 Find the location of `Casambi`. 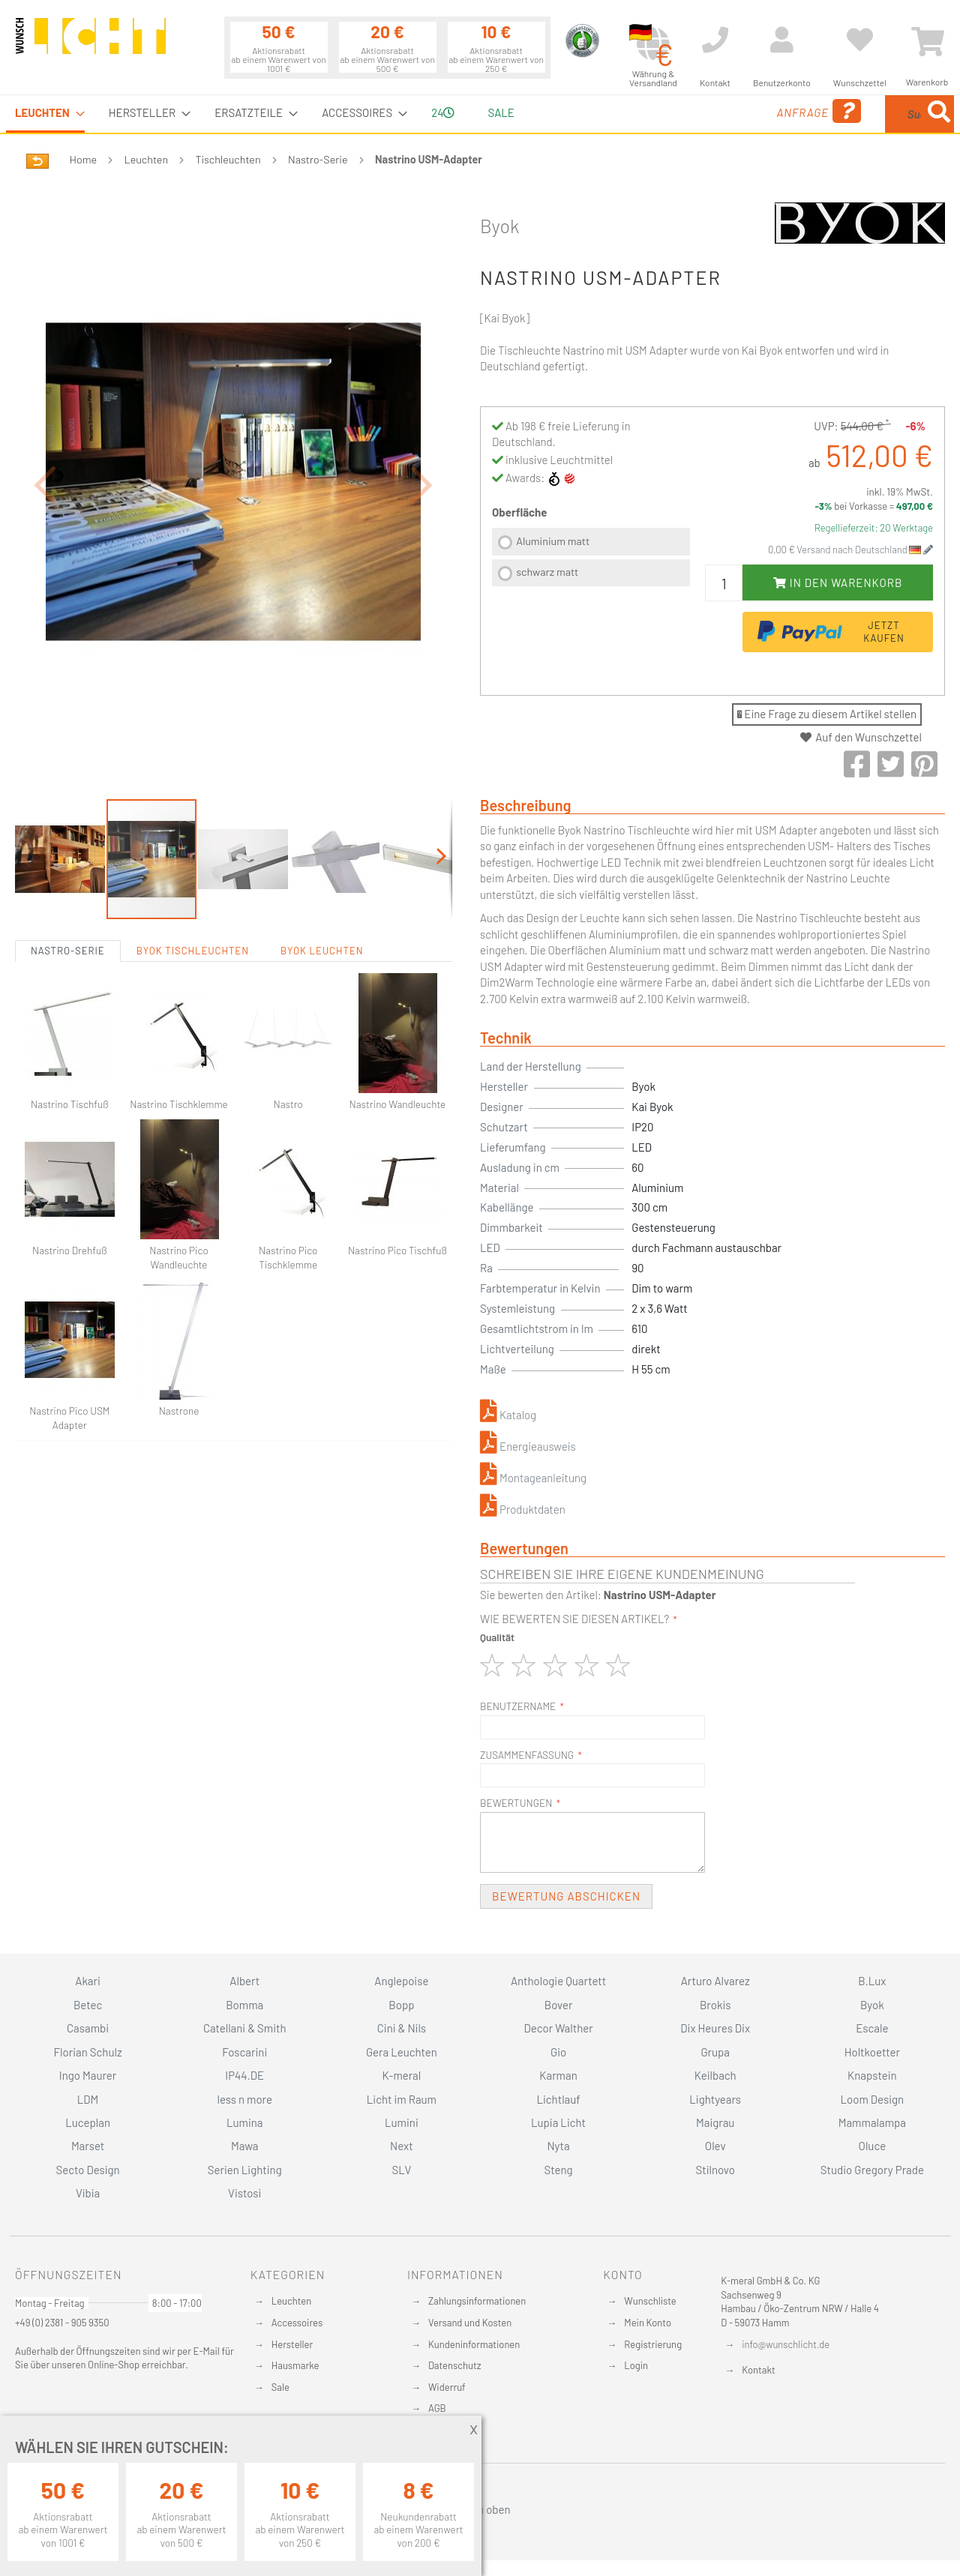

Casambi is located at coordinates (88, 2028).